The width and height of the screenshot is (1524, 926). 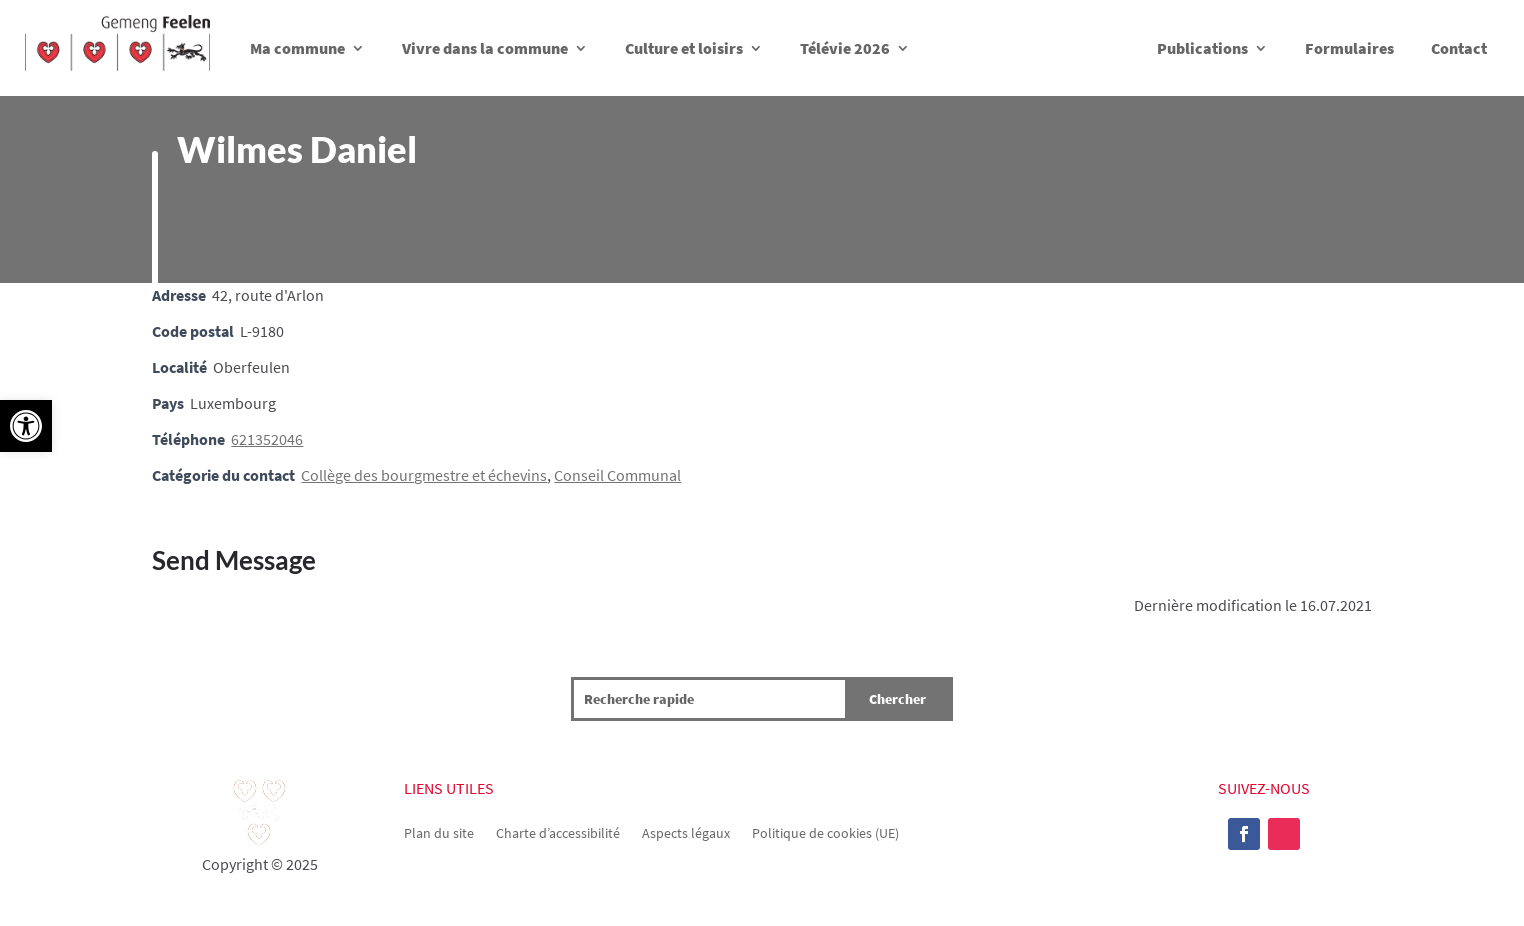 What do you see at coordinates (485, 48) in the screenshot?
I see `Vivre dans la commune` at bounding box center [485, 48].